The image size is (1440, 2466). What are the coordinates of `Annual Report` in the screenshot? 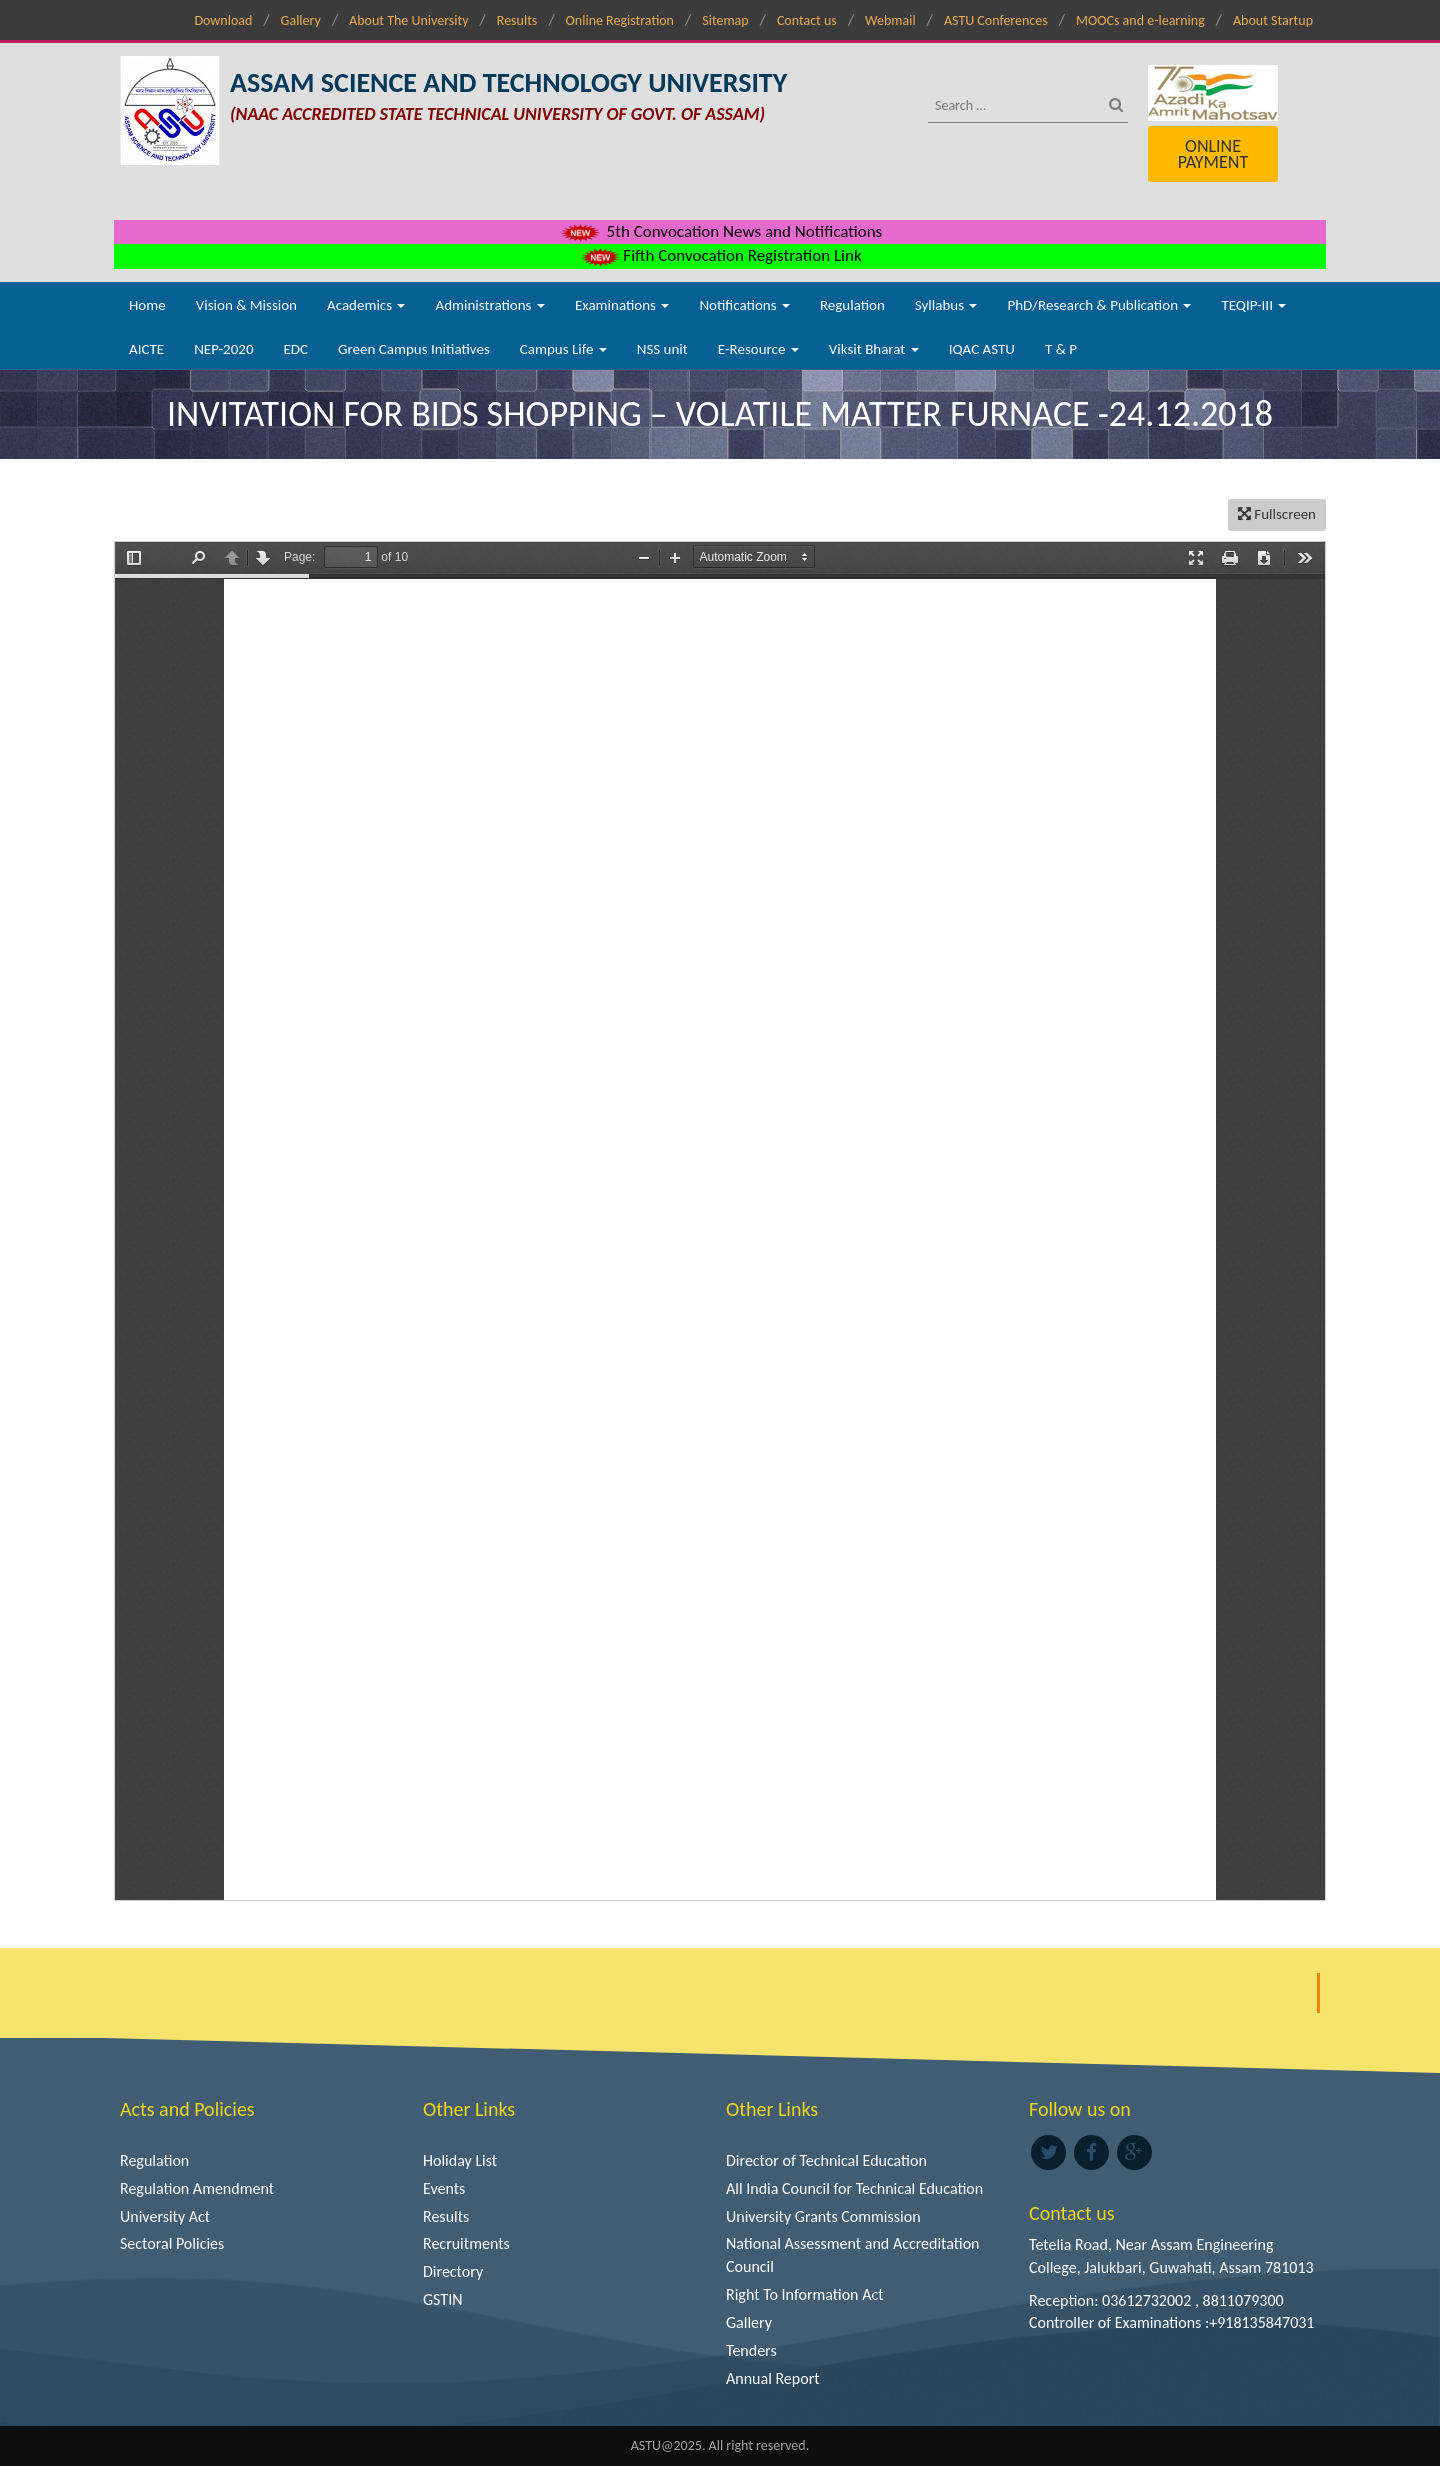 It's located at (773, 2378).